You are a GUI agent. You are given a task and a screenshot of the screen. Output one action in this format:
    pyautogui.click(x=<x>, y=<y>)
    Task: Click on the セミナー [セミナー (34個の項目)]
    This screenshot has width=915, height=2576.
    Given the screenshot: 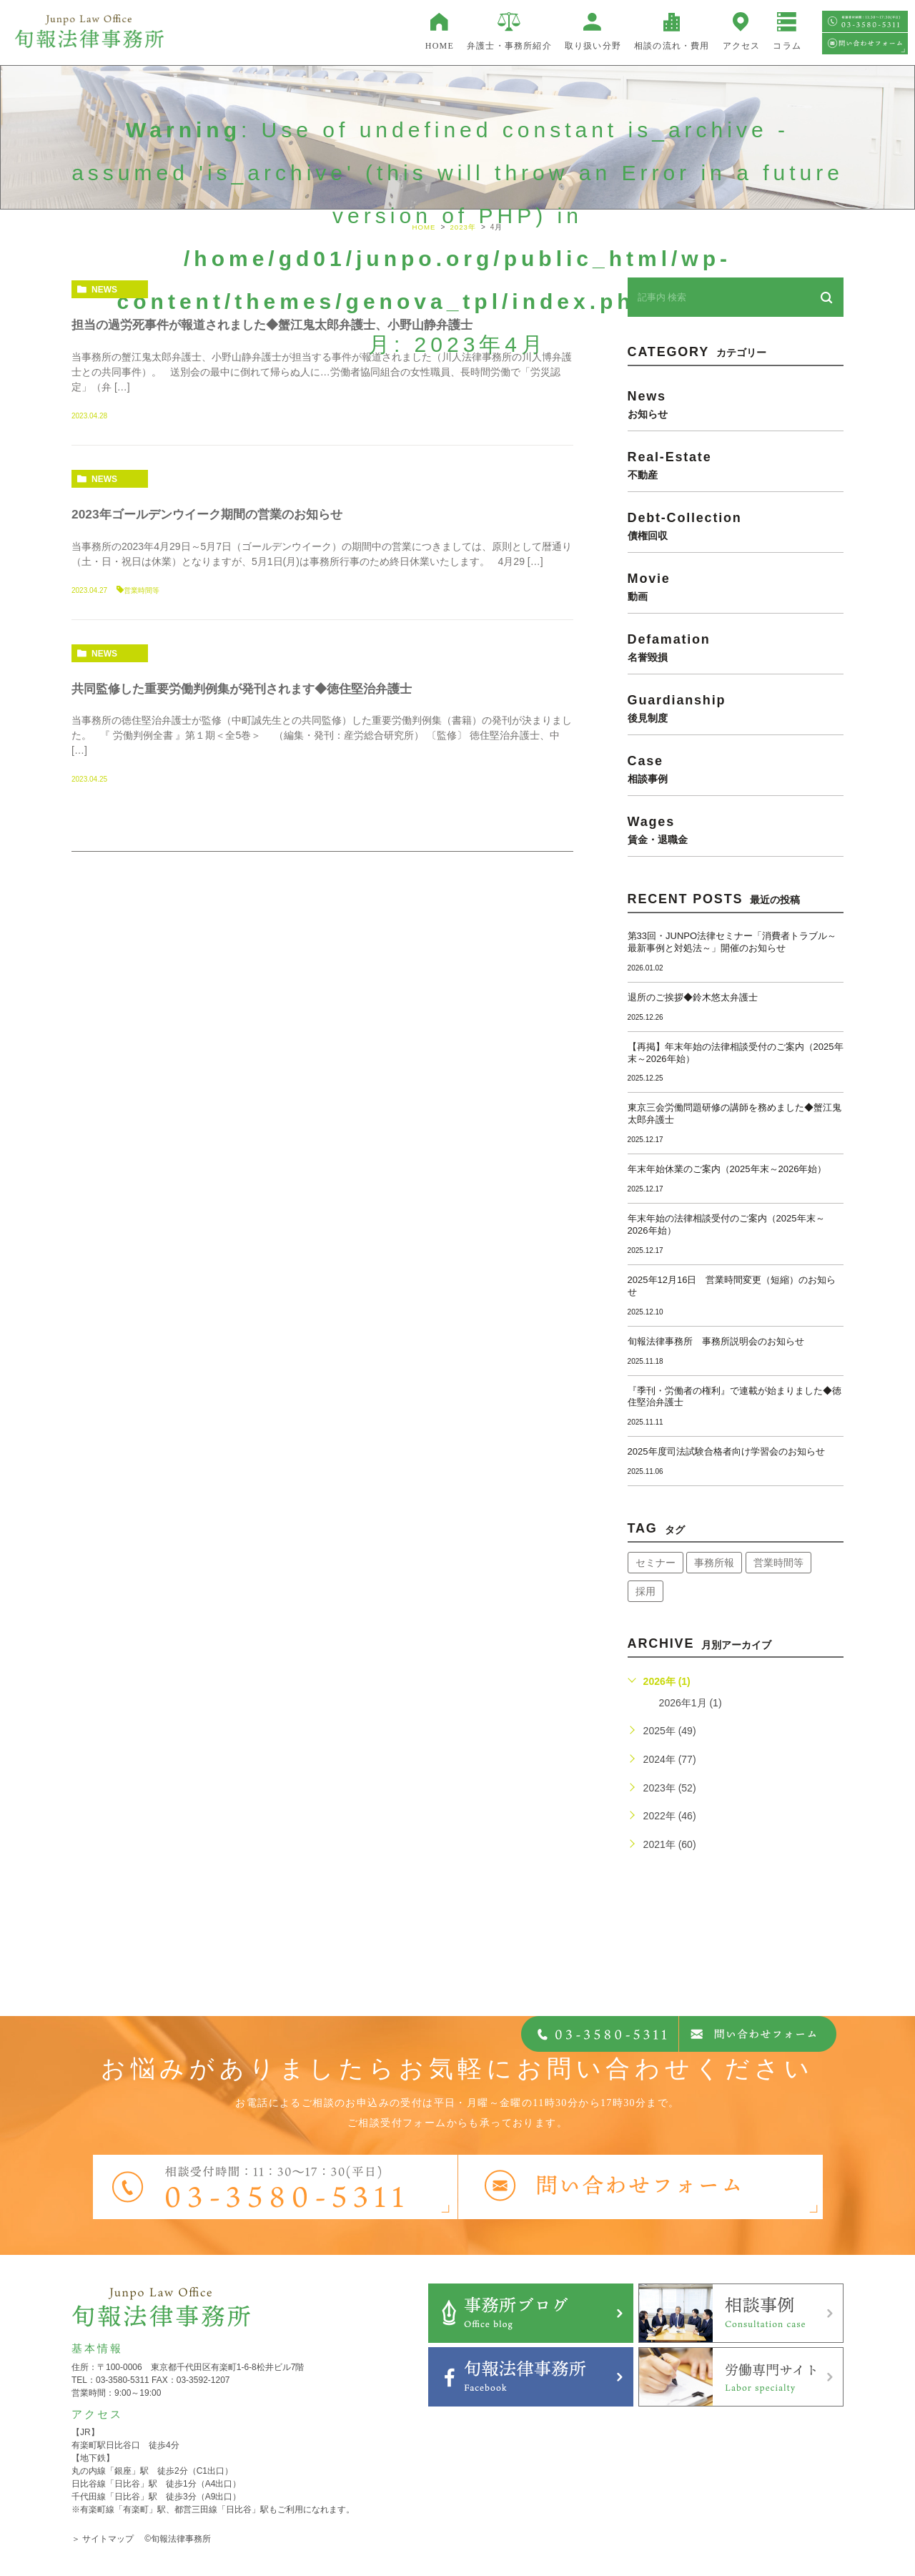 What is the action you would take?
    pyautogui.click(x=655, y=1562)
    